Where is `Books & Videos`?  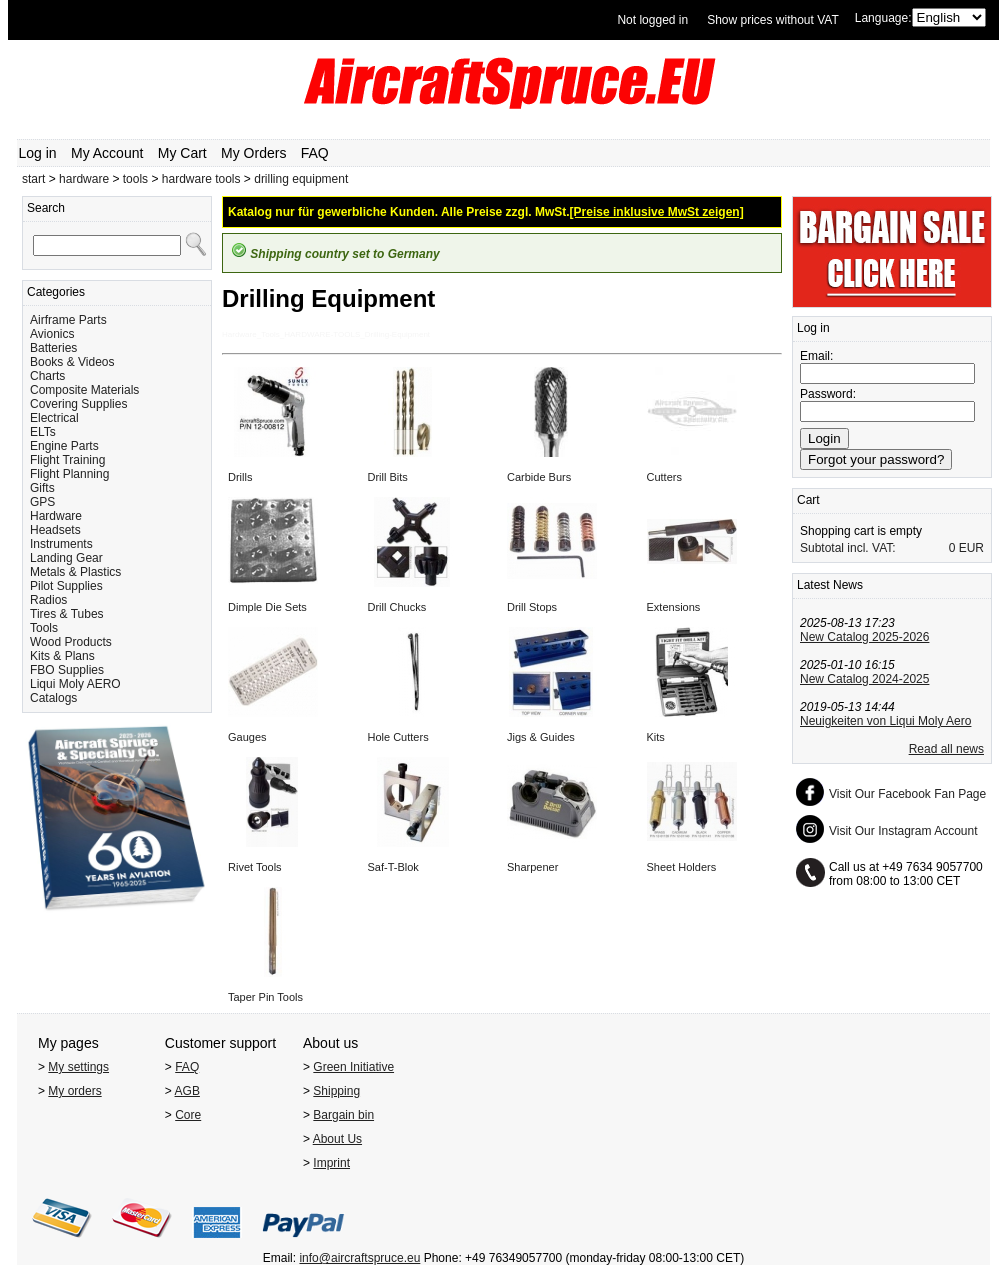
Books & Videos is located at coordinates (72, 362).